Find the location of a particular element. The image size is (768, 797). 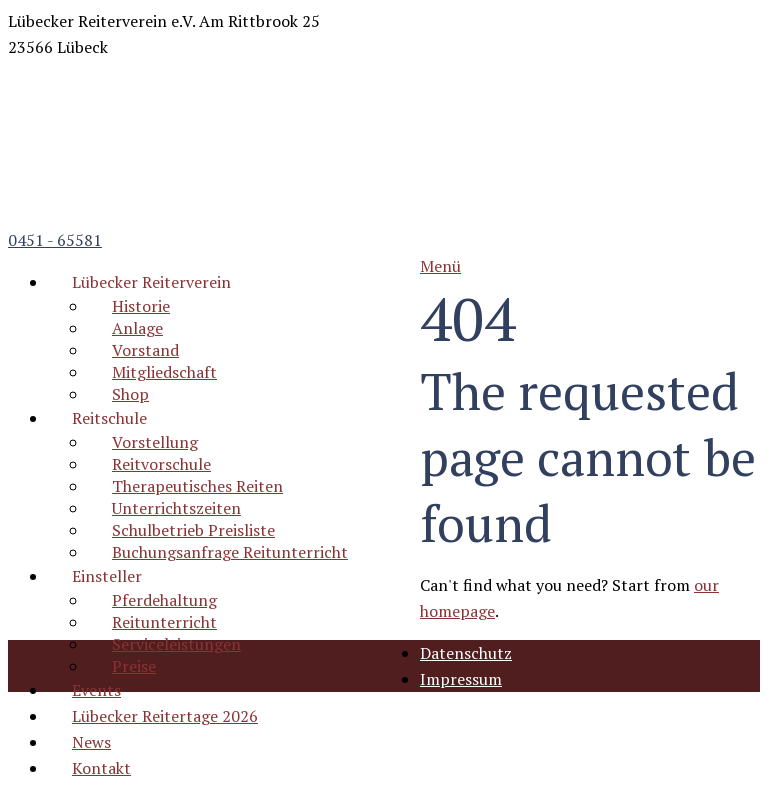

Reitvorschule is located at coordinates (161, 464).